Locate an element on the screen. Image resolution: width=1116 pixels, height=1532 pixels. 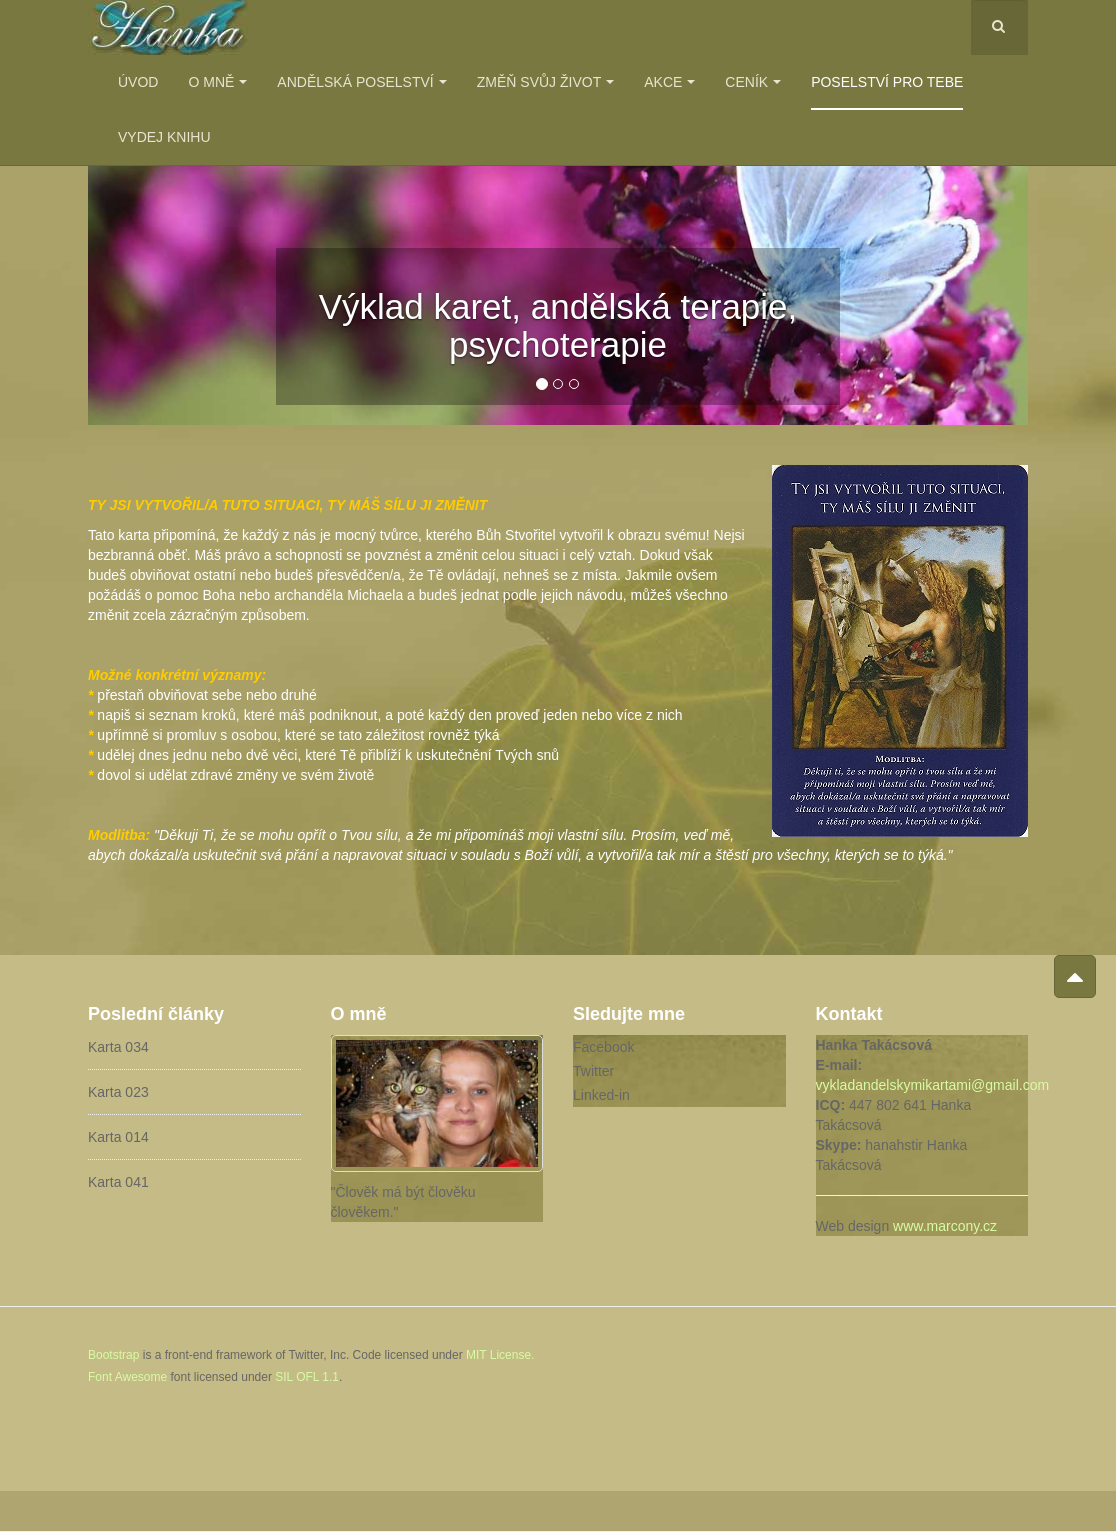
Karta 041 is located at coordinates (118, 1182).